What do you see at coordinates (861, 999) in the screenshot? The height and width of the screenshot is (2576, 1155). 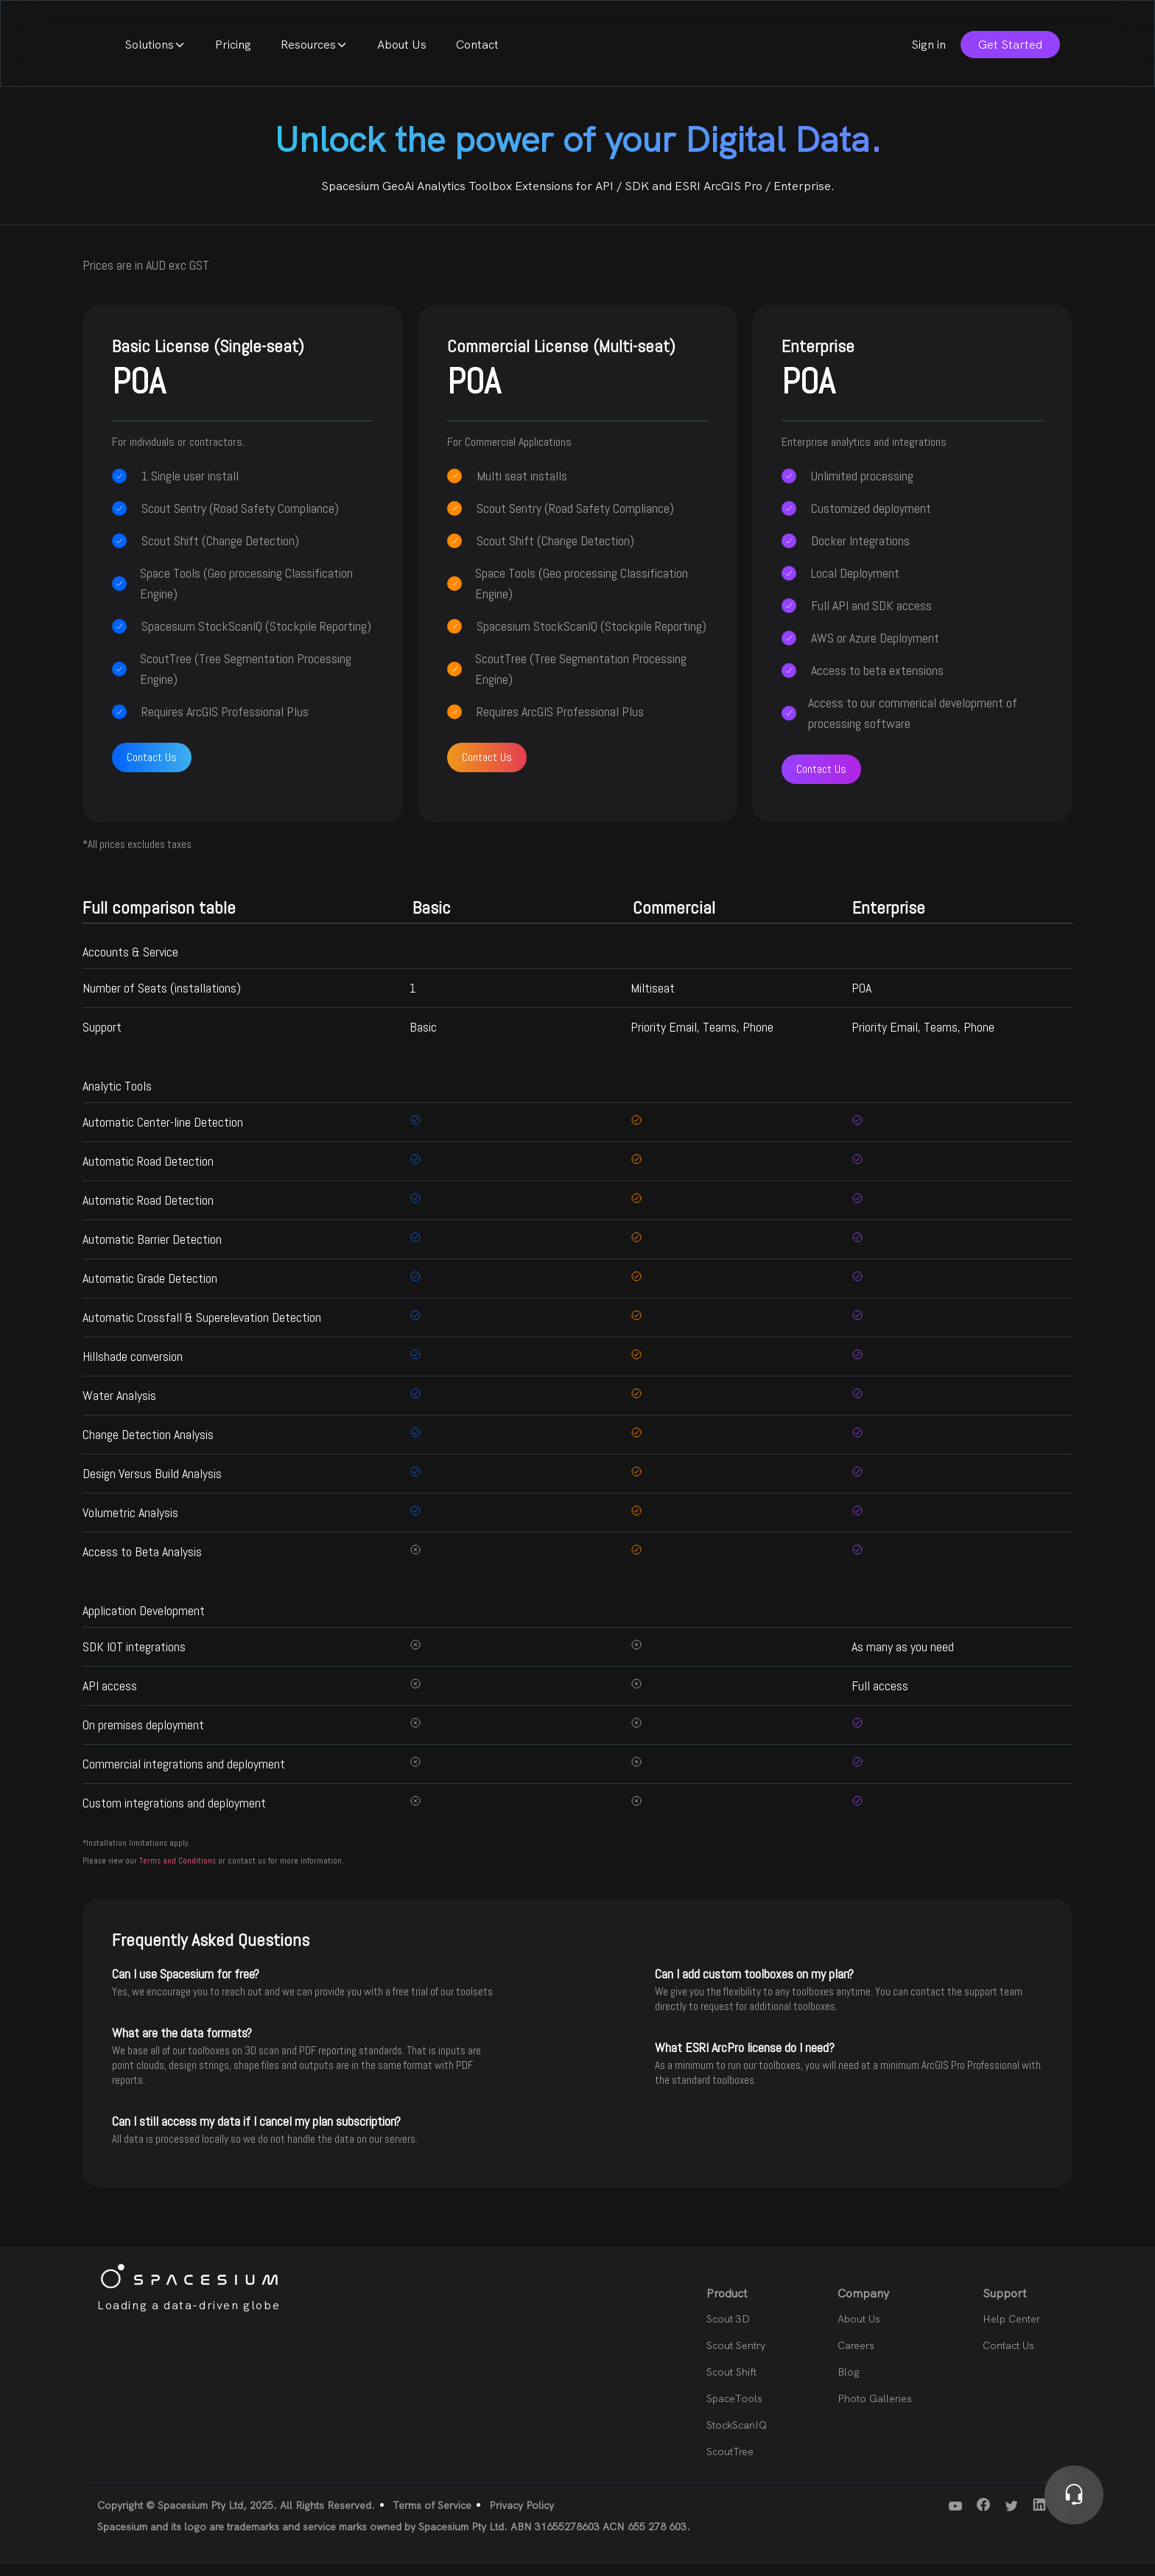 I see `POA` at bounding box center [861, 999].